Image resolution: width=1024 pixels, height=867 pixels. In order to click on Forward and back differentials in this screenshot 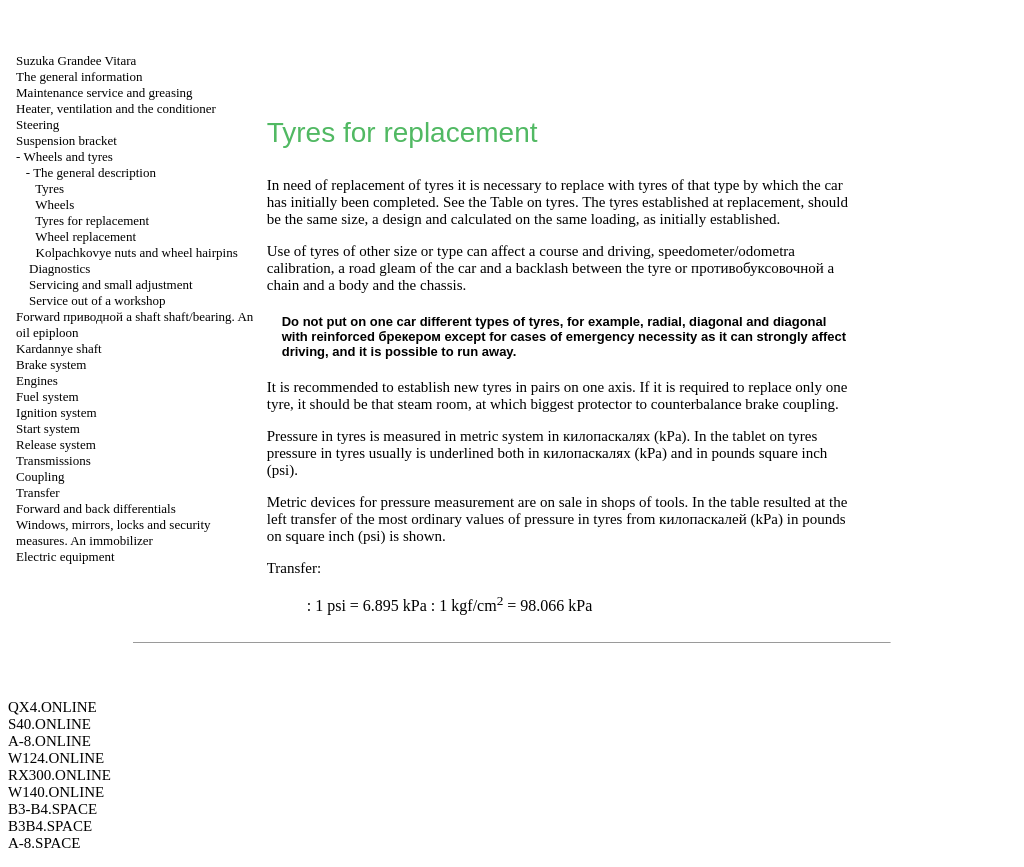, I will do `click(96, 508)`.